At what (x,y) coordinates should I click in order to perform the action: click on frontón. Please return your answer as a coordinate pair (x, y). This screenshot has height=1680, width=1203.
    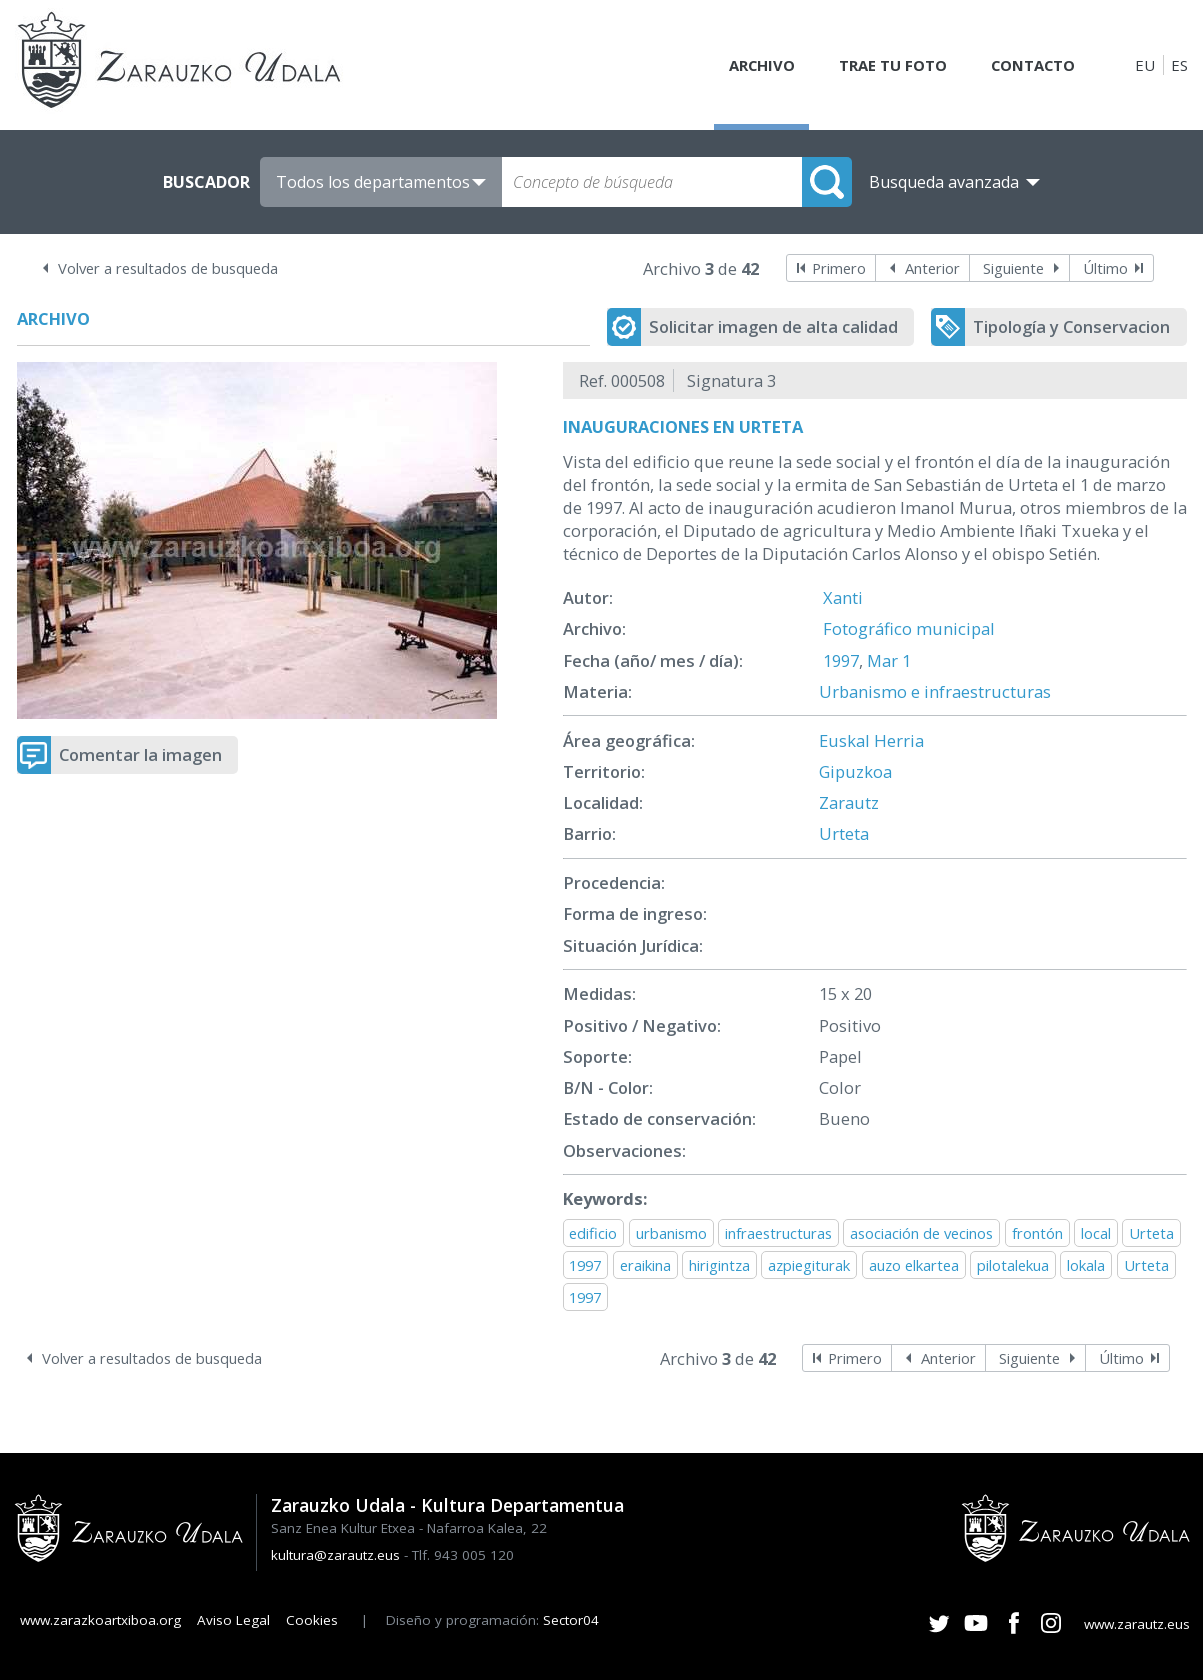
    Looking at the image, I should click on (1037, 1233).